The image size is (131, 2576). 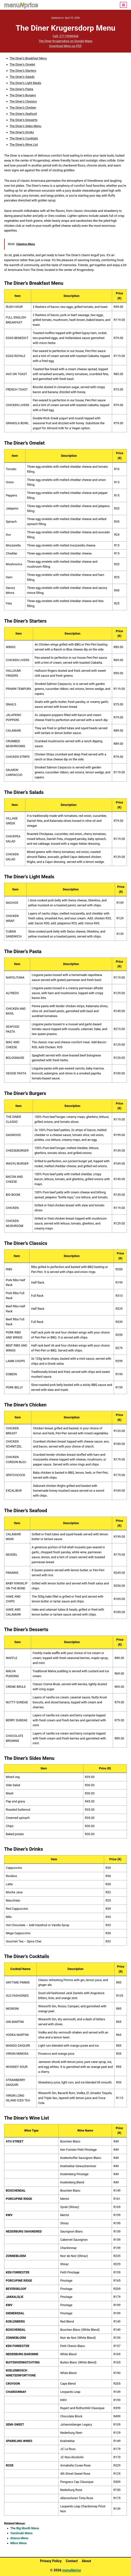 What do you see at coordinates (71, 2570) in the screenshot?
I see `menuNprice` at bounding box center [71, 2570].